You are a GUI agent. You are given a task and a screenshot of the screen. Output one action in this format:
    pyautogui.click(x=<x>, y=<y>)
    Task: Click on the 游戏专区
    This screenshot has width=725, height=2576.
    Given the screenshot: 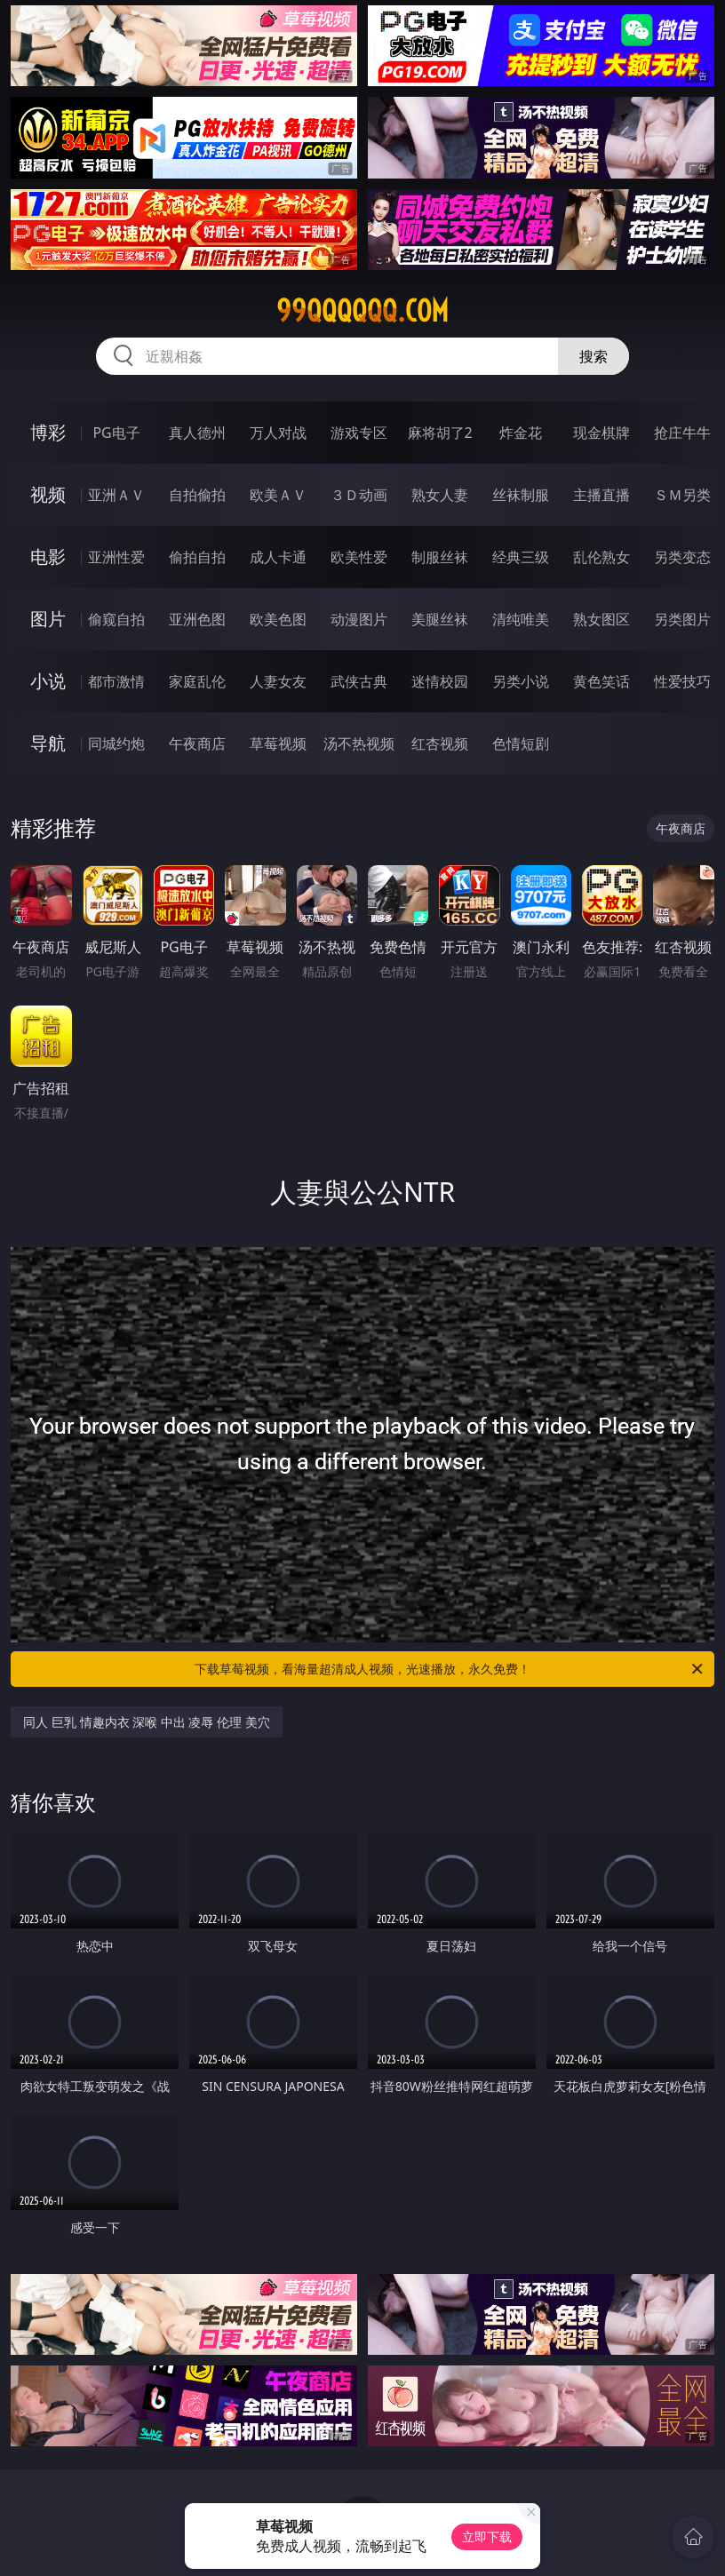 What is the action you would take?
    pyautogui.click(x=359, y=432)
    